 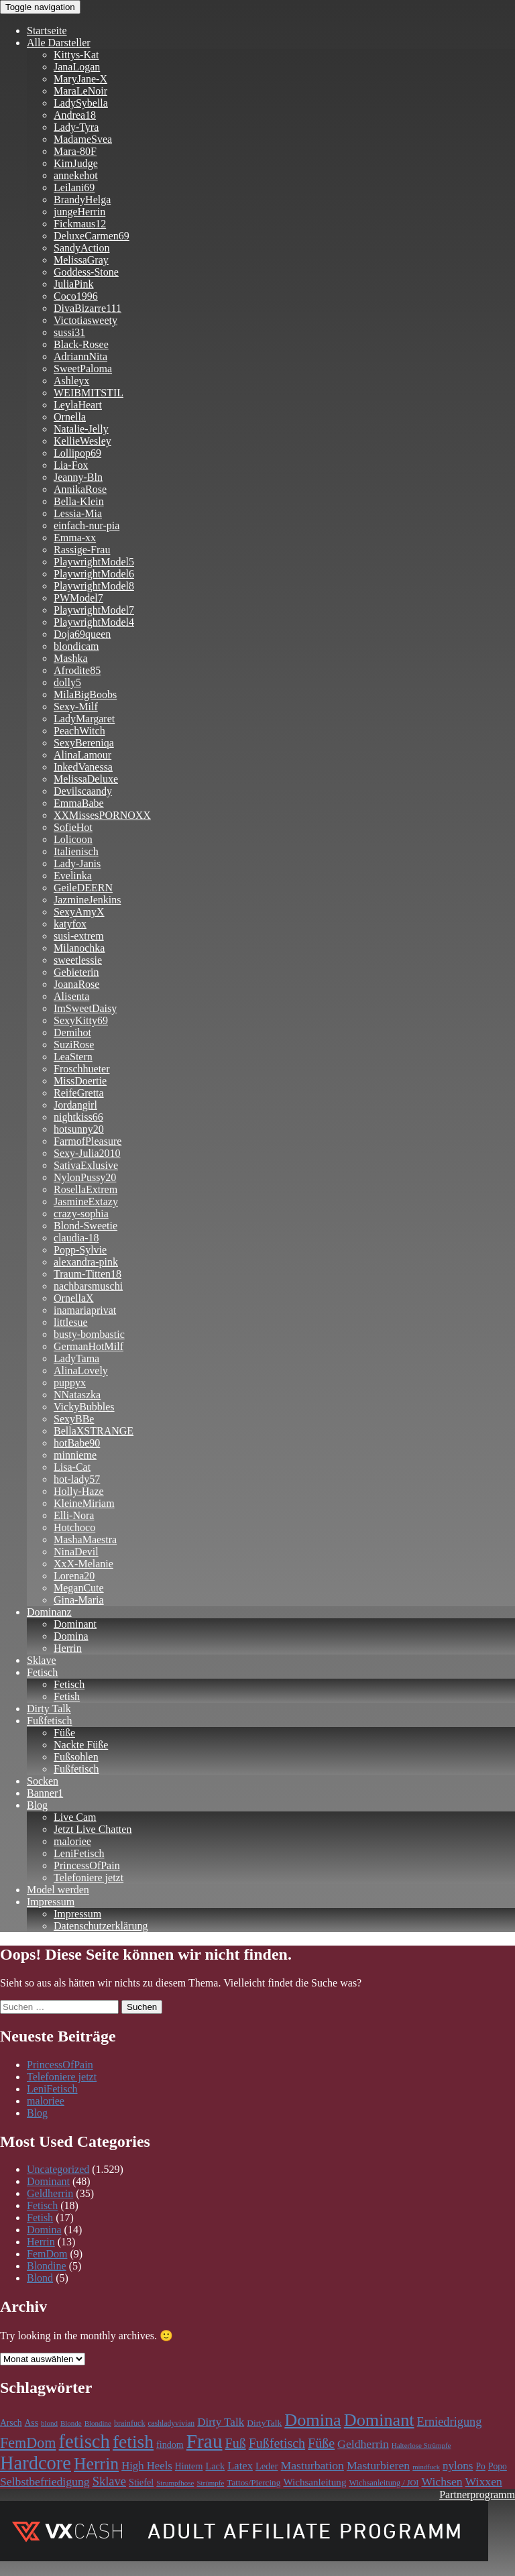 What do you see at coordinates (77, 1394) in the screenshot?
I see `NNataszka` at bounding box center [77, 1394].